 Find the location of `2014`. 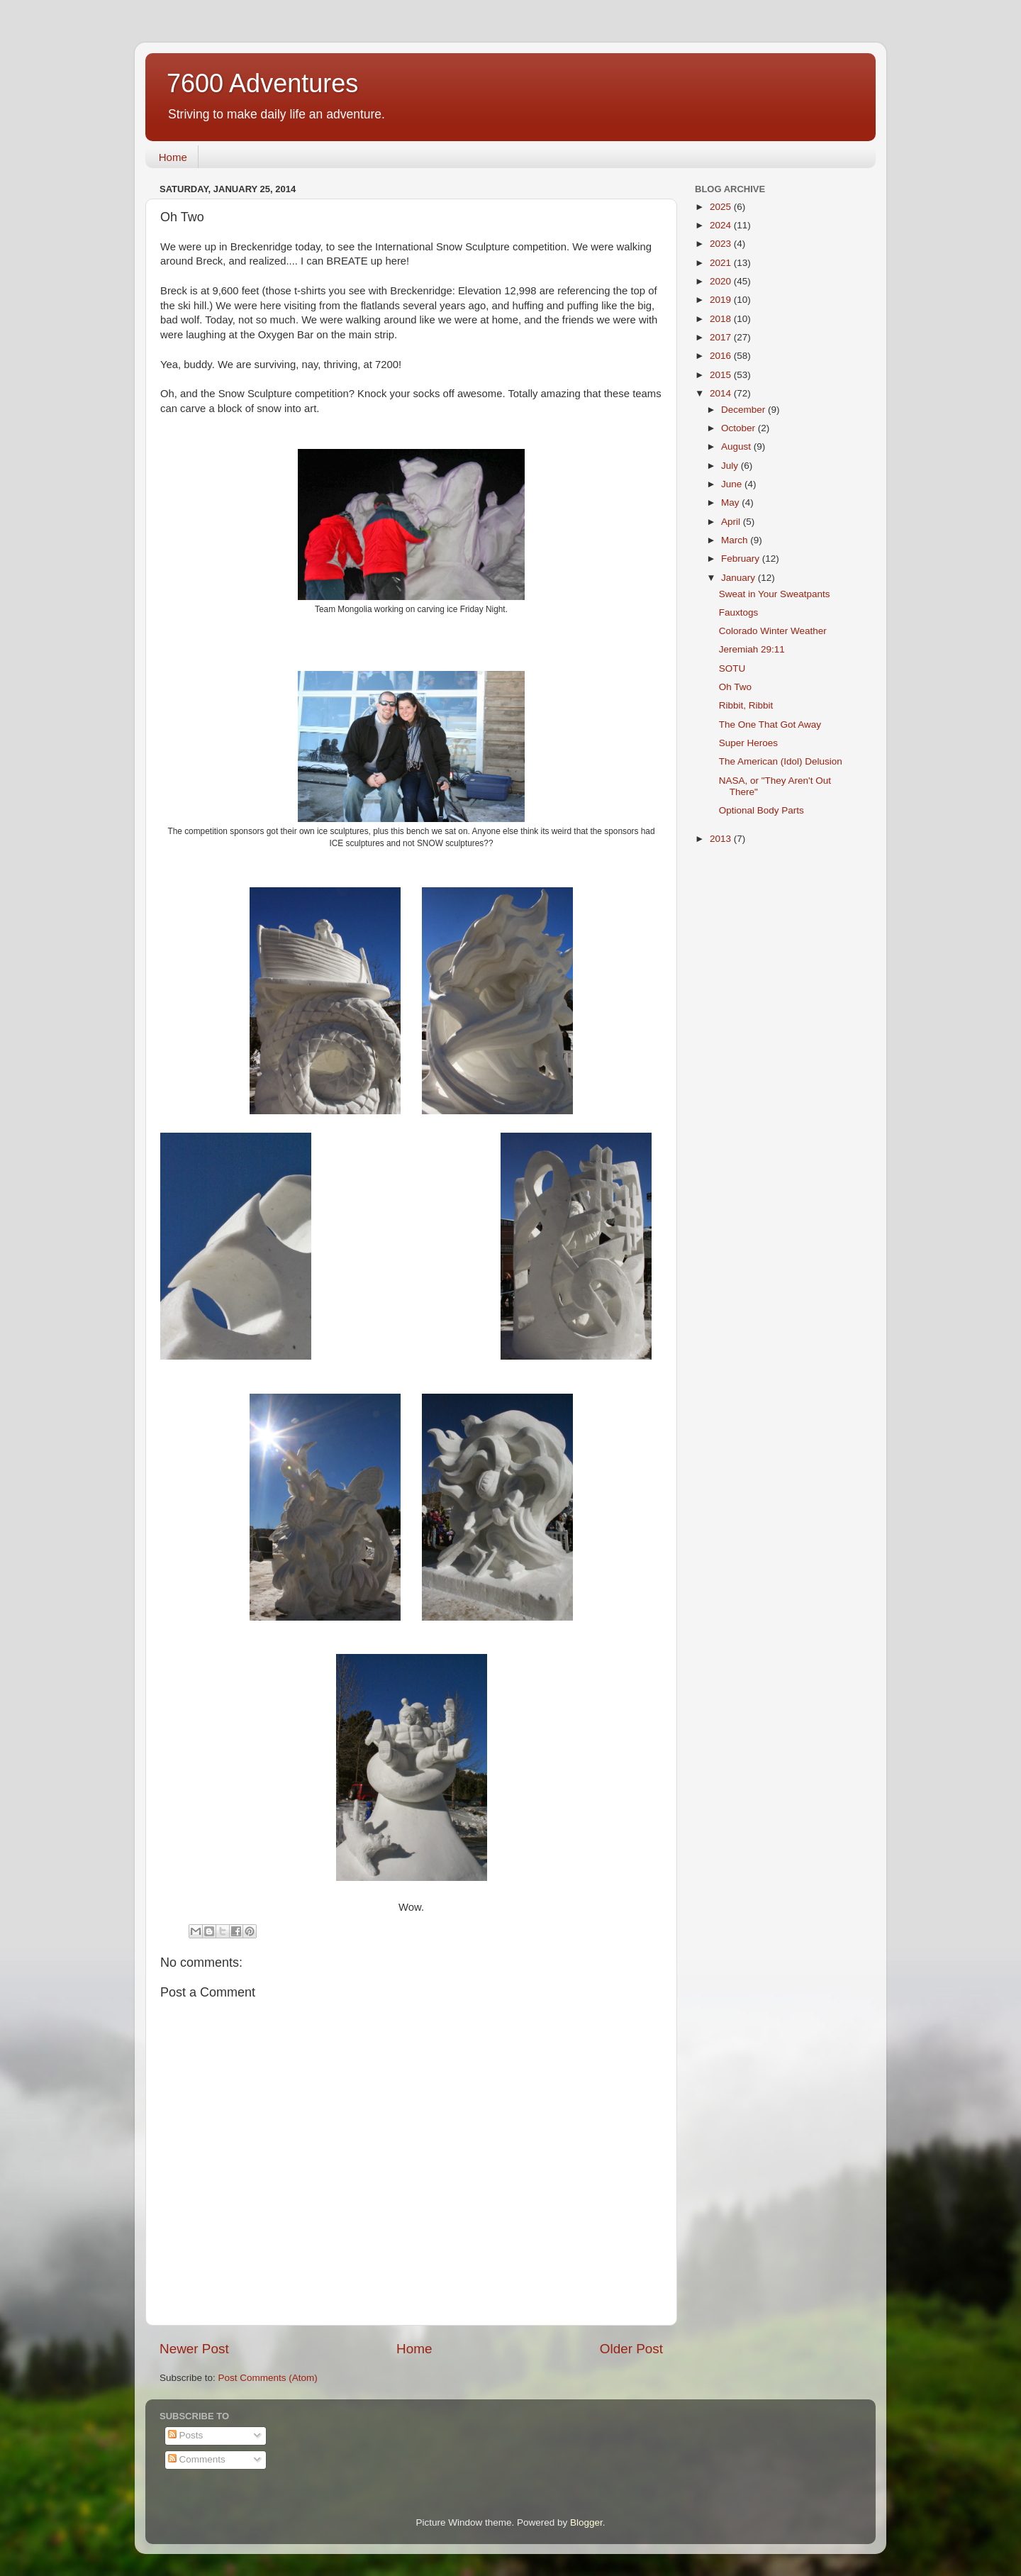

2014 is located at coordinates (722, 393).